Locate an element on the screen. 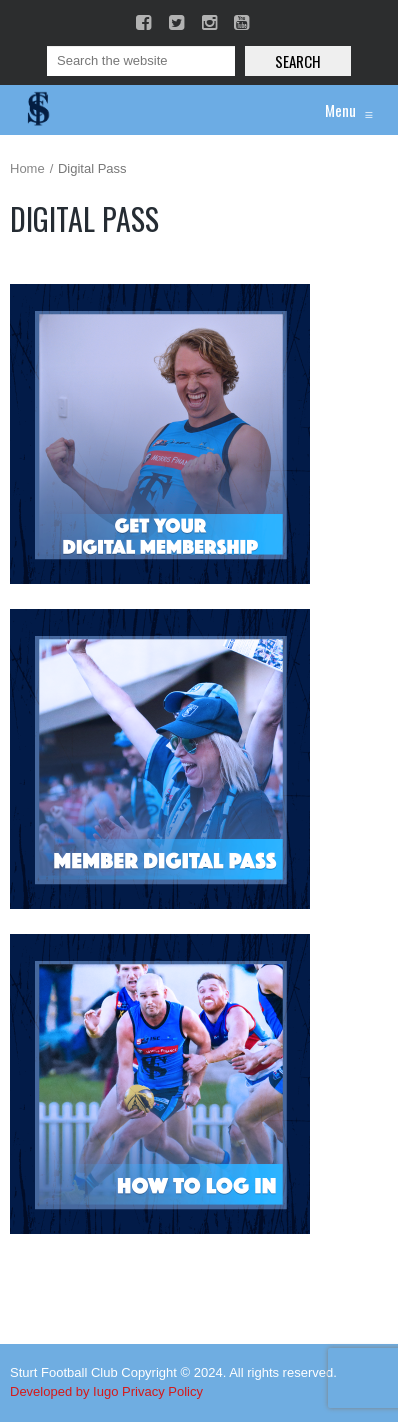  Developed by Iugo is located at coordinates (64, 1391).